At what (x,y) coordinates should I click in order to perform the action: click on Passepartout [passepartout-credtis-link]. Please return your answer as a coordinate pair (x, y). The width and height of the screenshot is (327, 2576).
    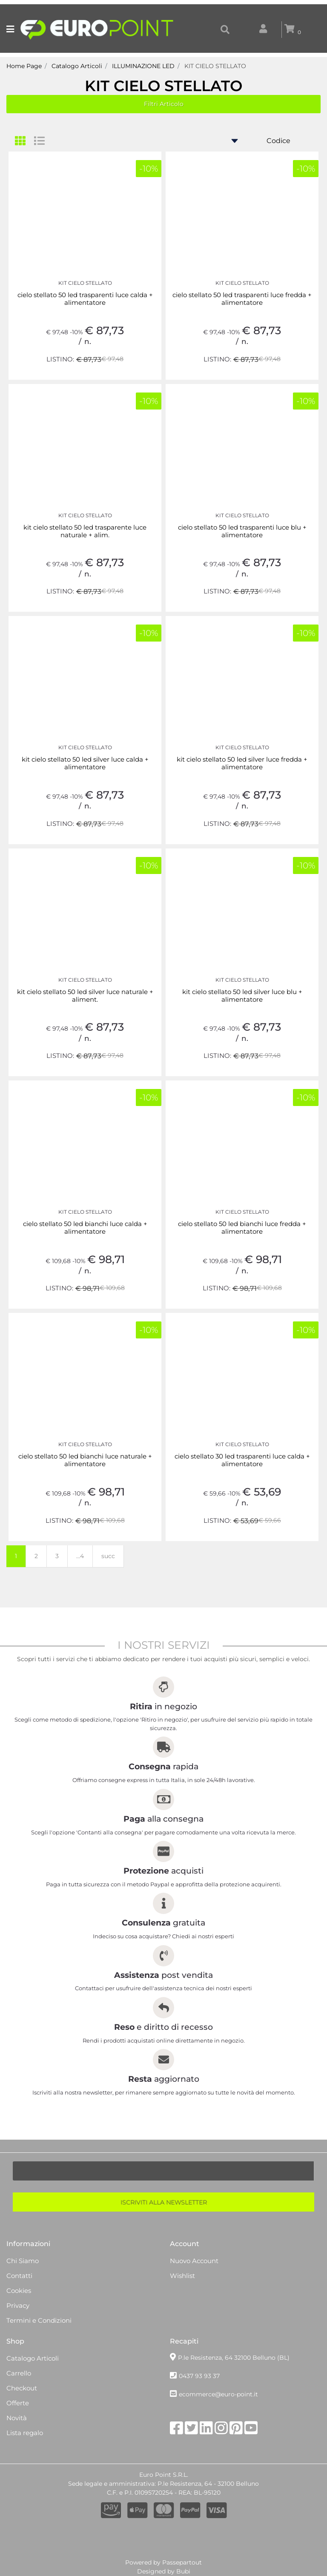
    Looking at the image, I should click on (182, 2562).